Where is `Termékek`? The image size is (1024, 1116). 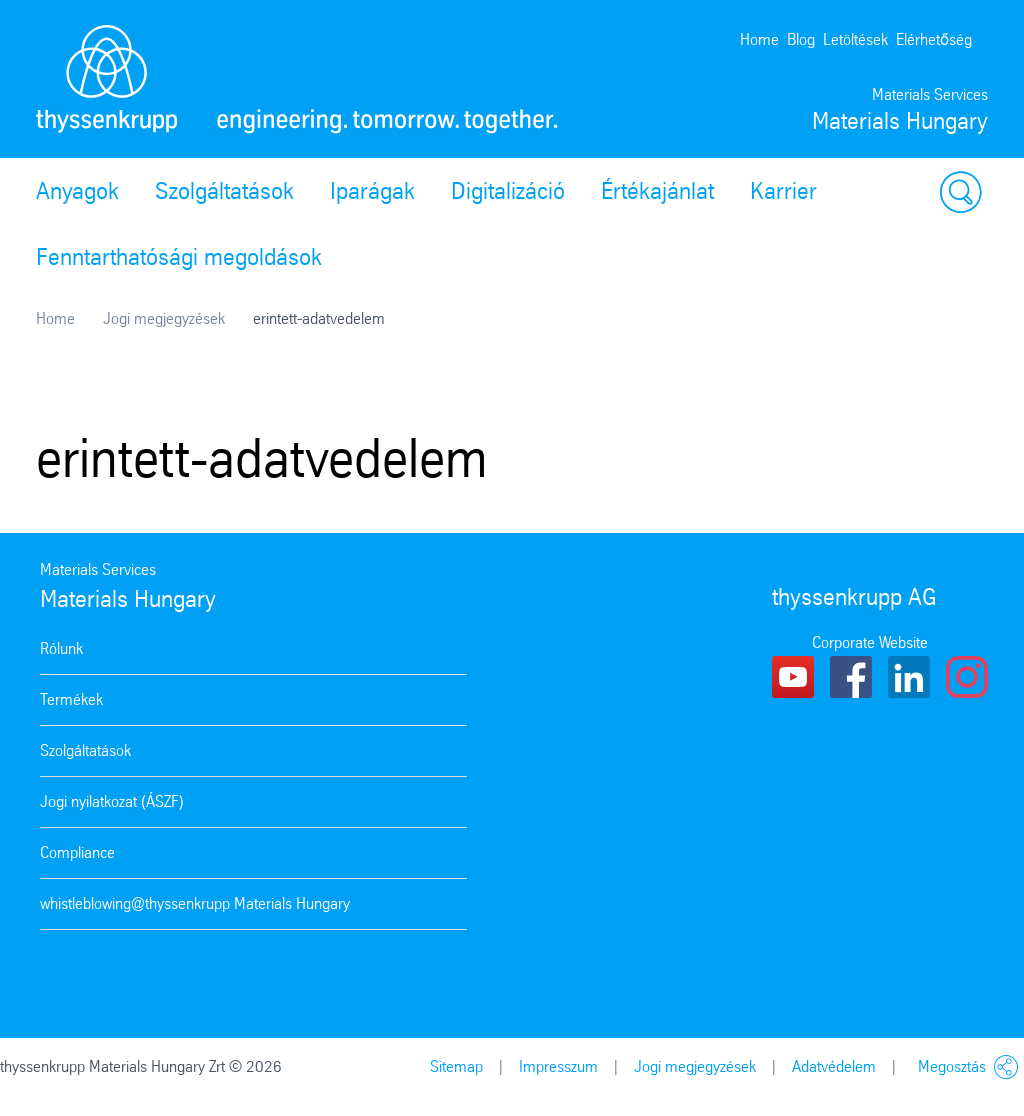 Termékek is located at coordinates (71, 699).